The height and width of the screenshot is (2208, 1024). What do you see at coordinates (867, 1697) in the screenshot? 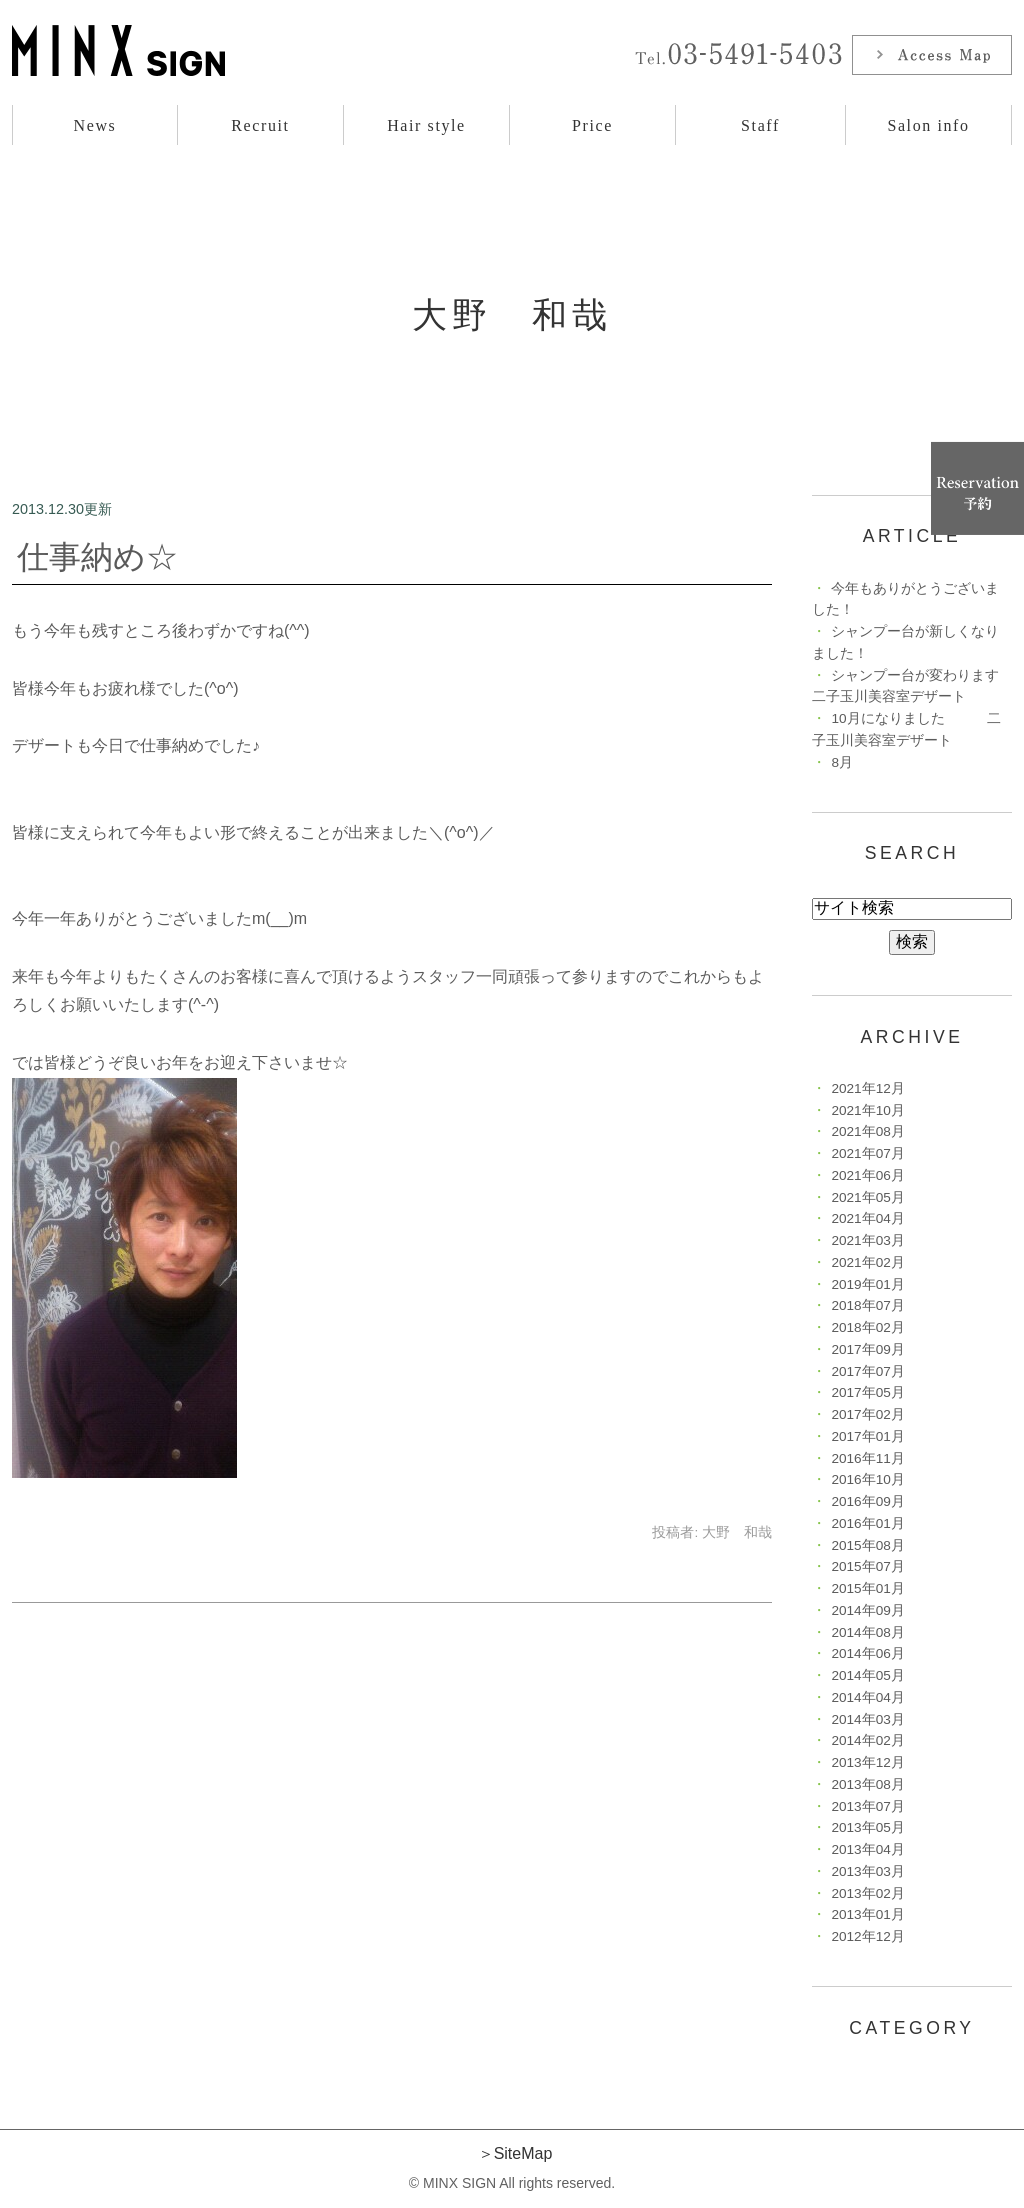
I see `2014年04月` at bounding box center [867, 1697].